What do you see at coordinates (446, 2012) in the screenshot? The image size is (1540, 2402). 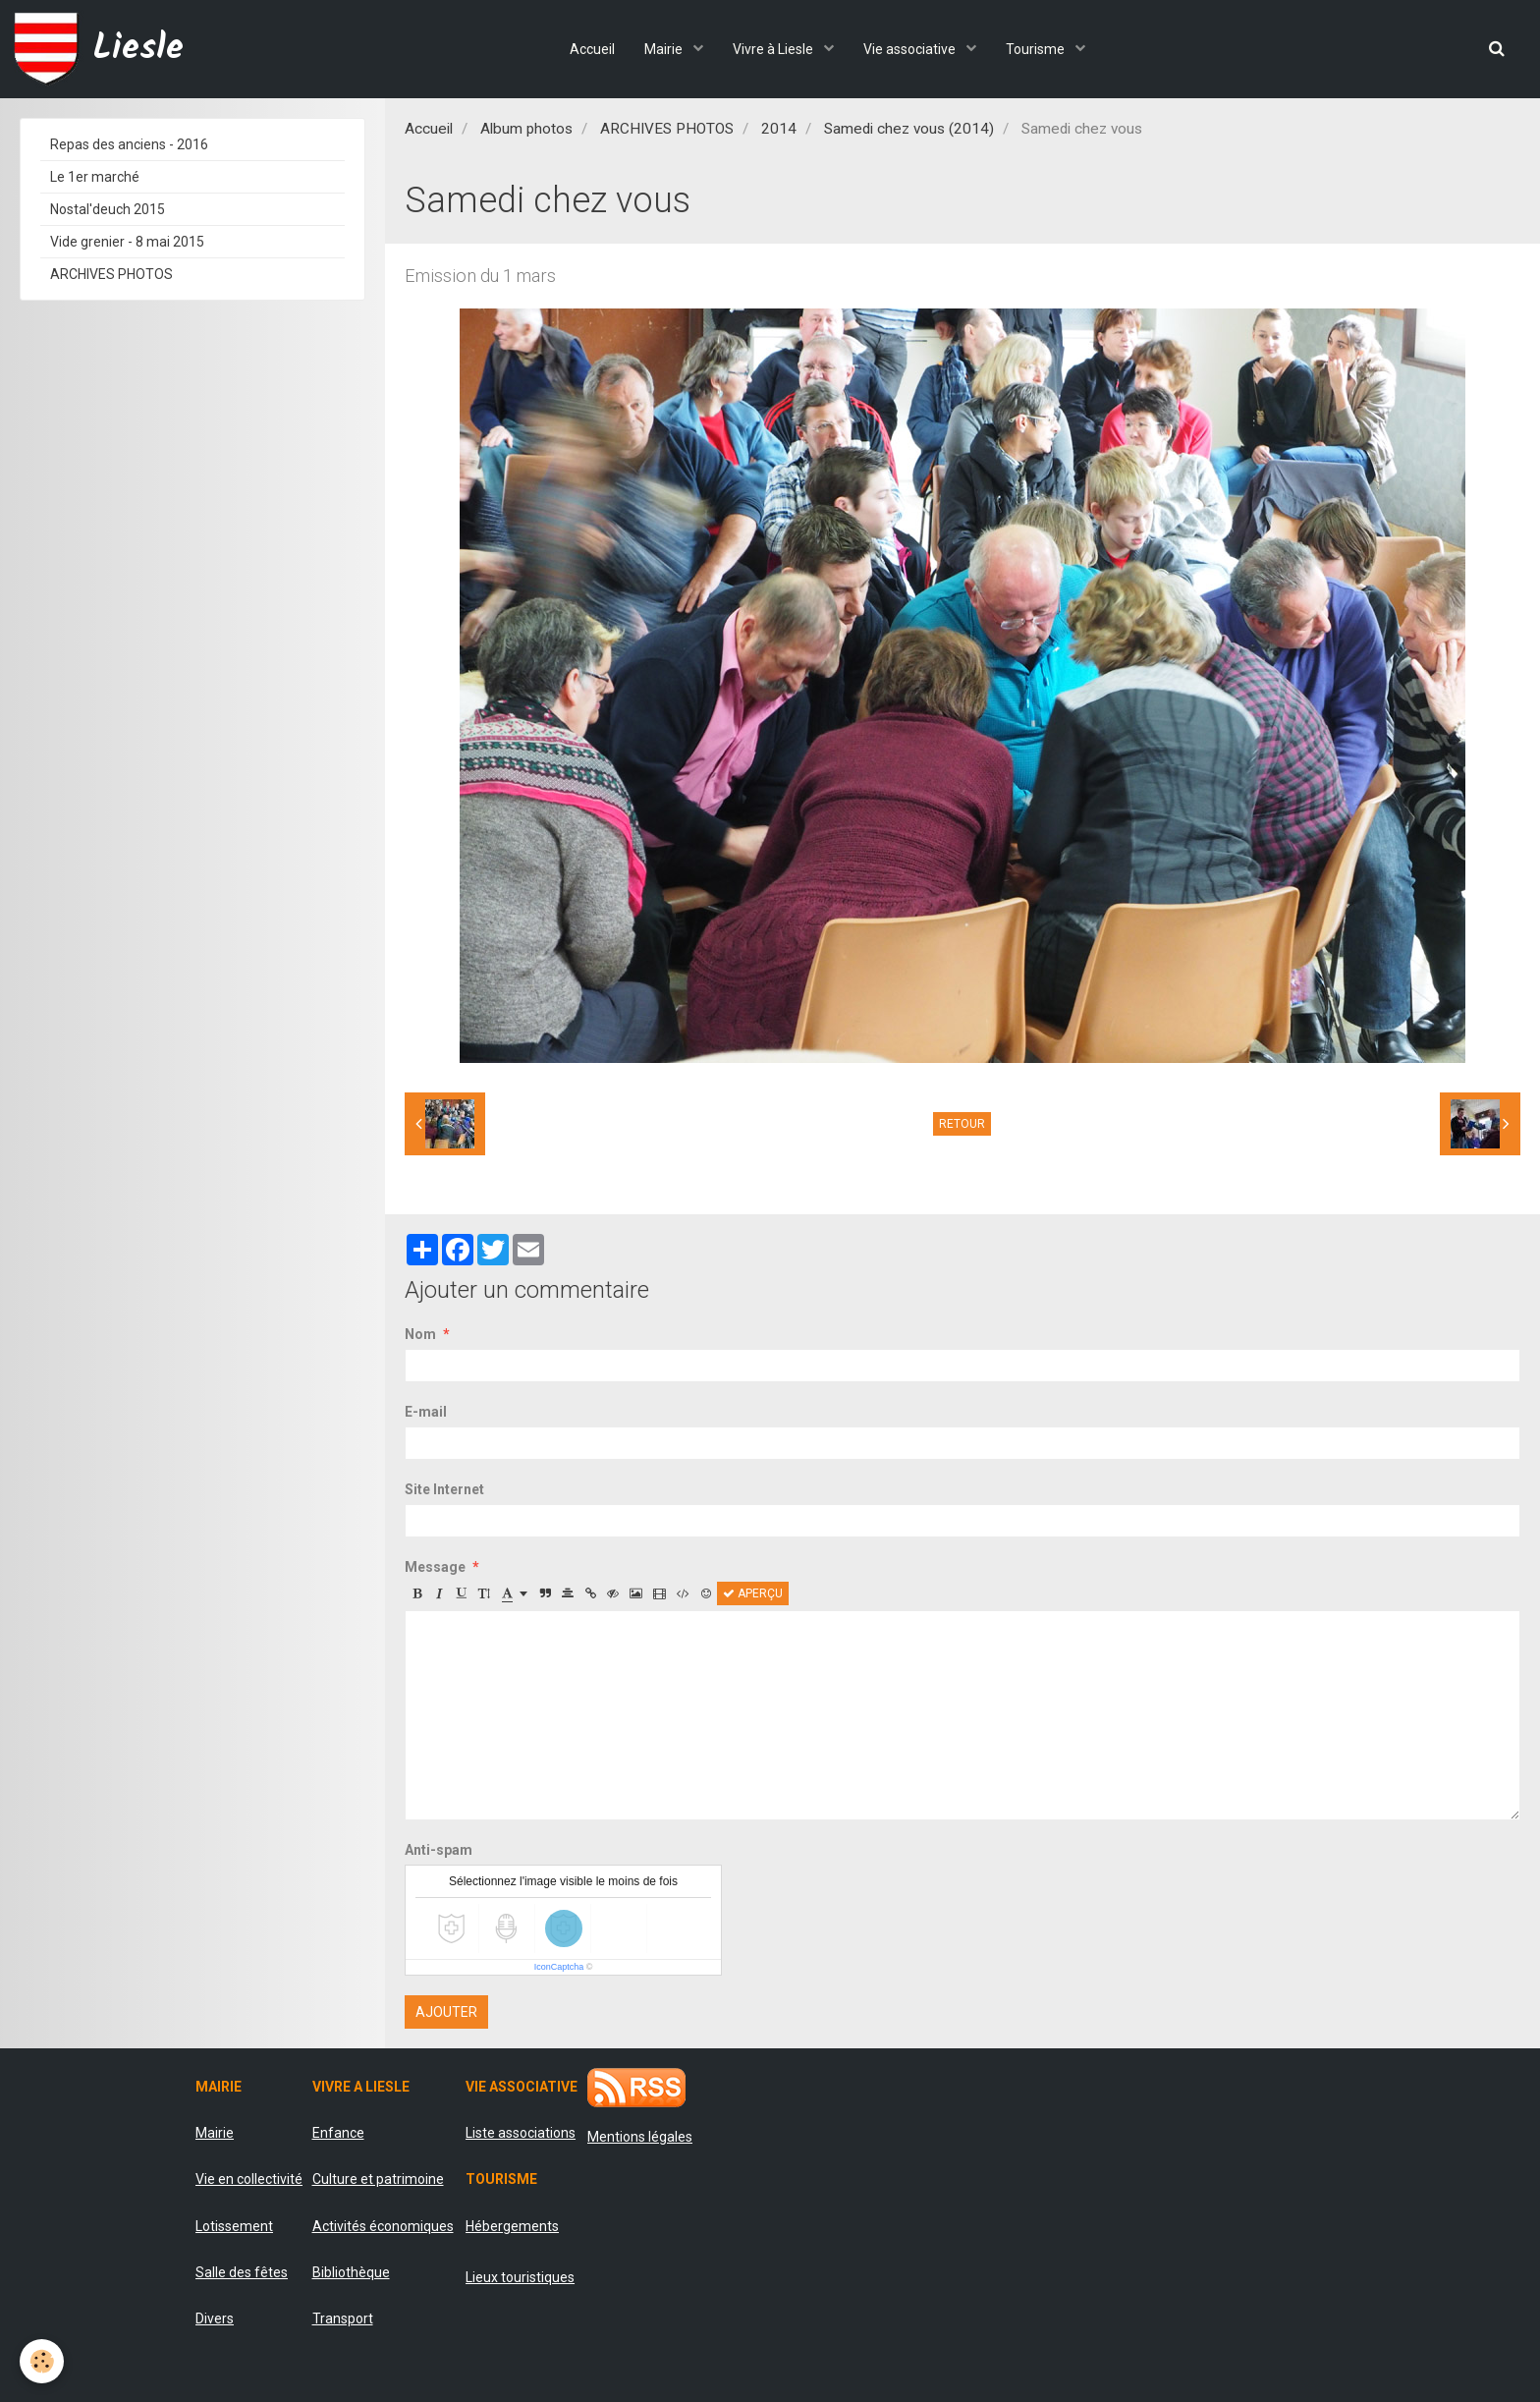 I see `Ajouter` at bounding box center [446, 2012].